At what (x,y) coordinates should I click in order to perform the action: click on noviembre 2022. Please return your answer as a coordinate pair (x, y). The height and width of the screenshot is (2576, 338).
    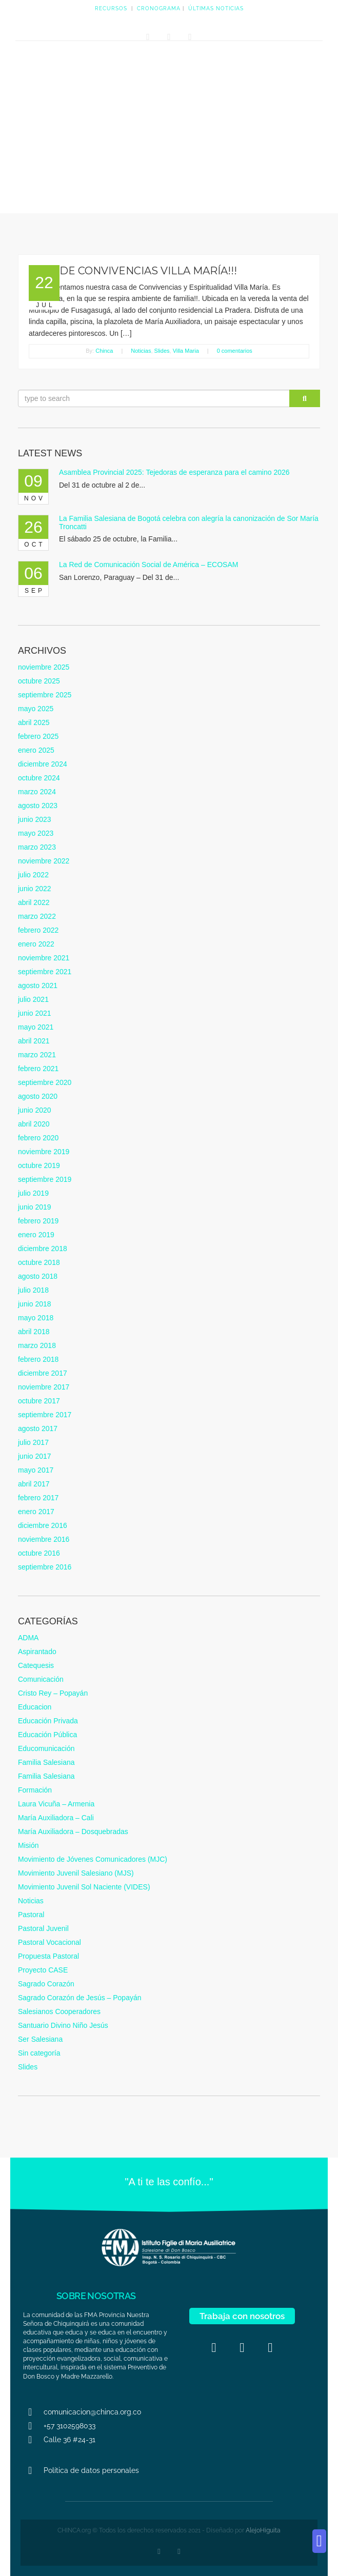
    Looking at the image, I should click on (43, 861).